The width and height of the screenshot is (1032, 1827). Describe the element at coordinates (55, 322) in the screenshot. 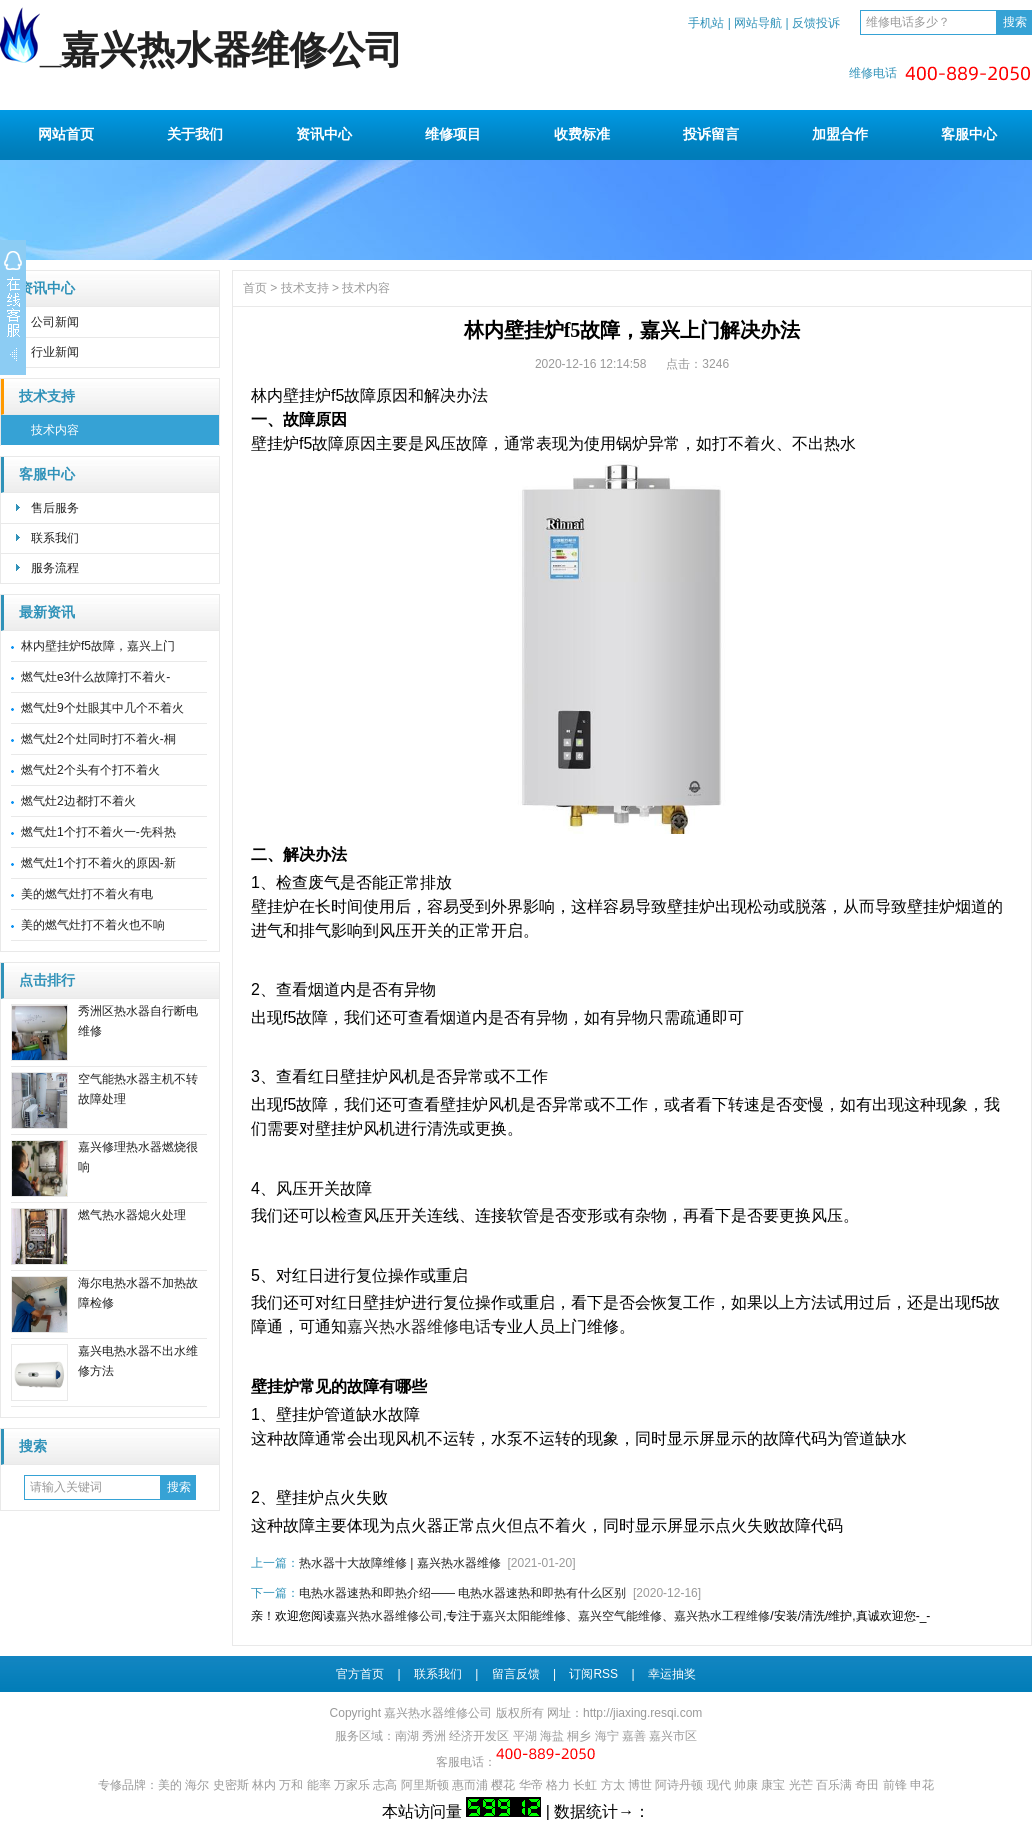

I see `公司新闻` at that location.